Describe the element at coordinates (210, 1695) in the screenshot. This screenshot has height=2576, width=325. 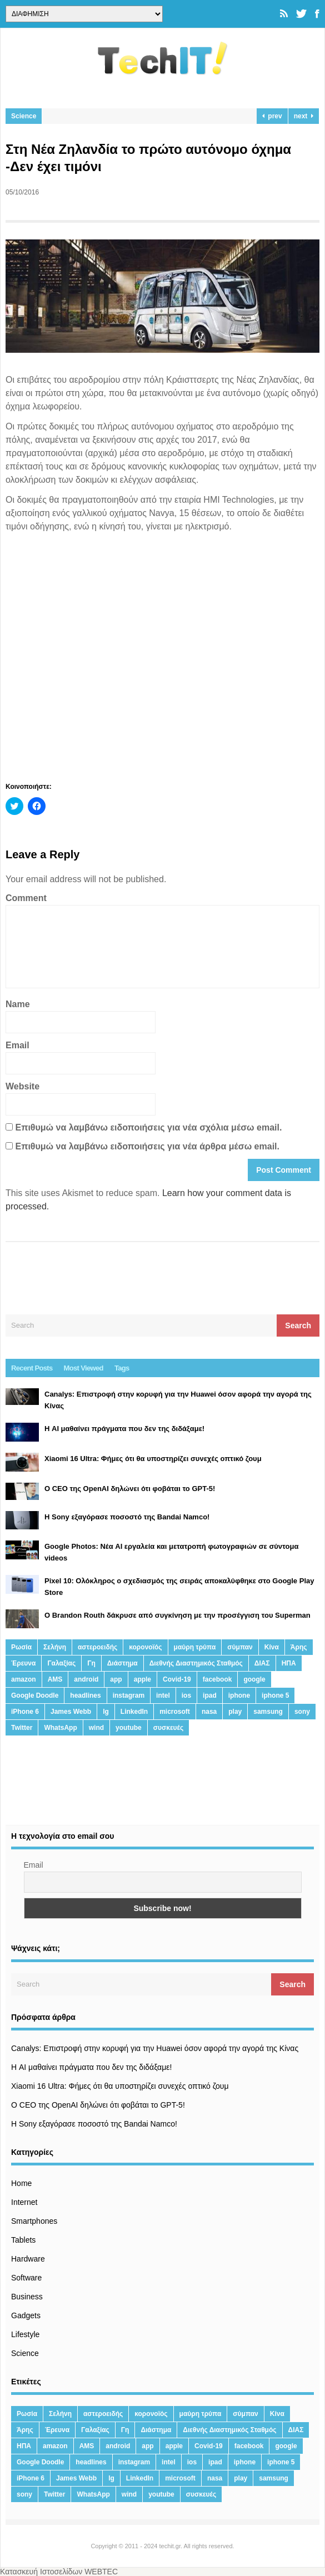
I see `ipad [ipad (24 στοιχεία)]` at that location.